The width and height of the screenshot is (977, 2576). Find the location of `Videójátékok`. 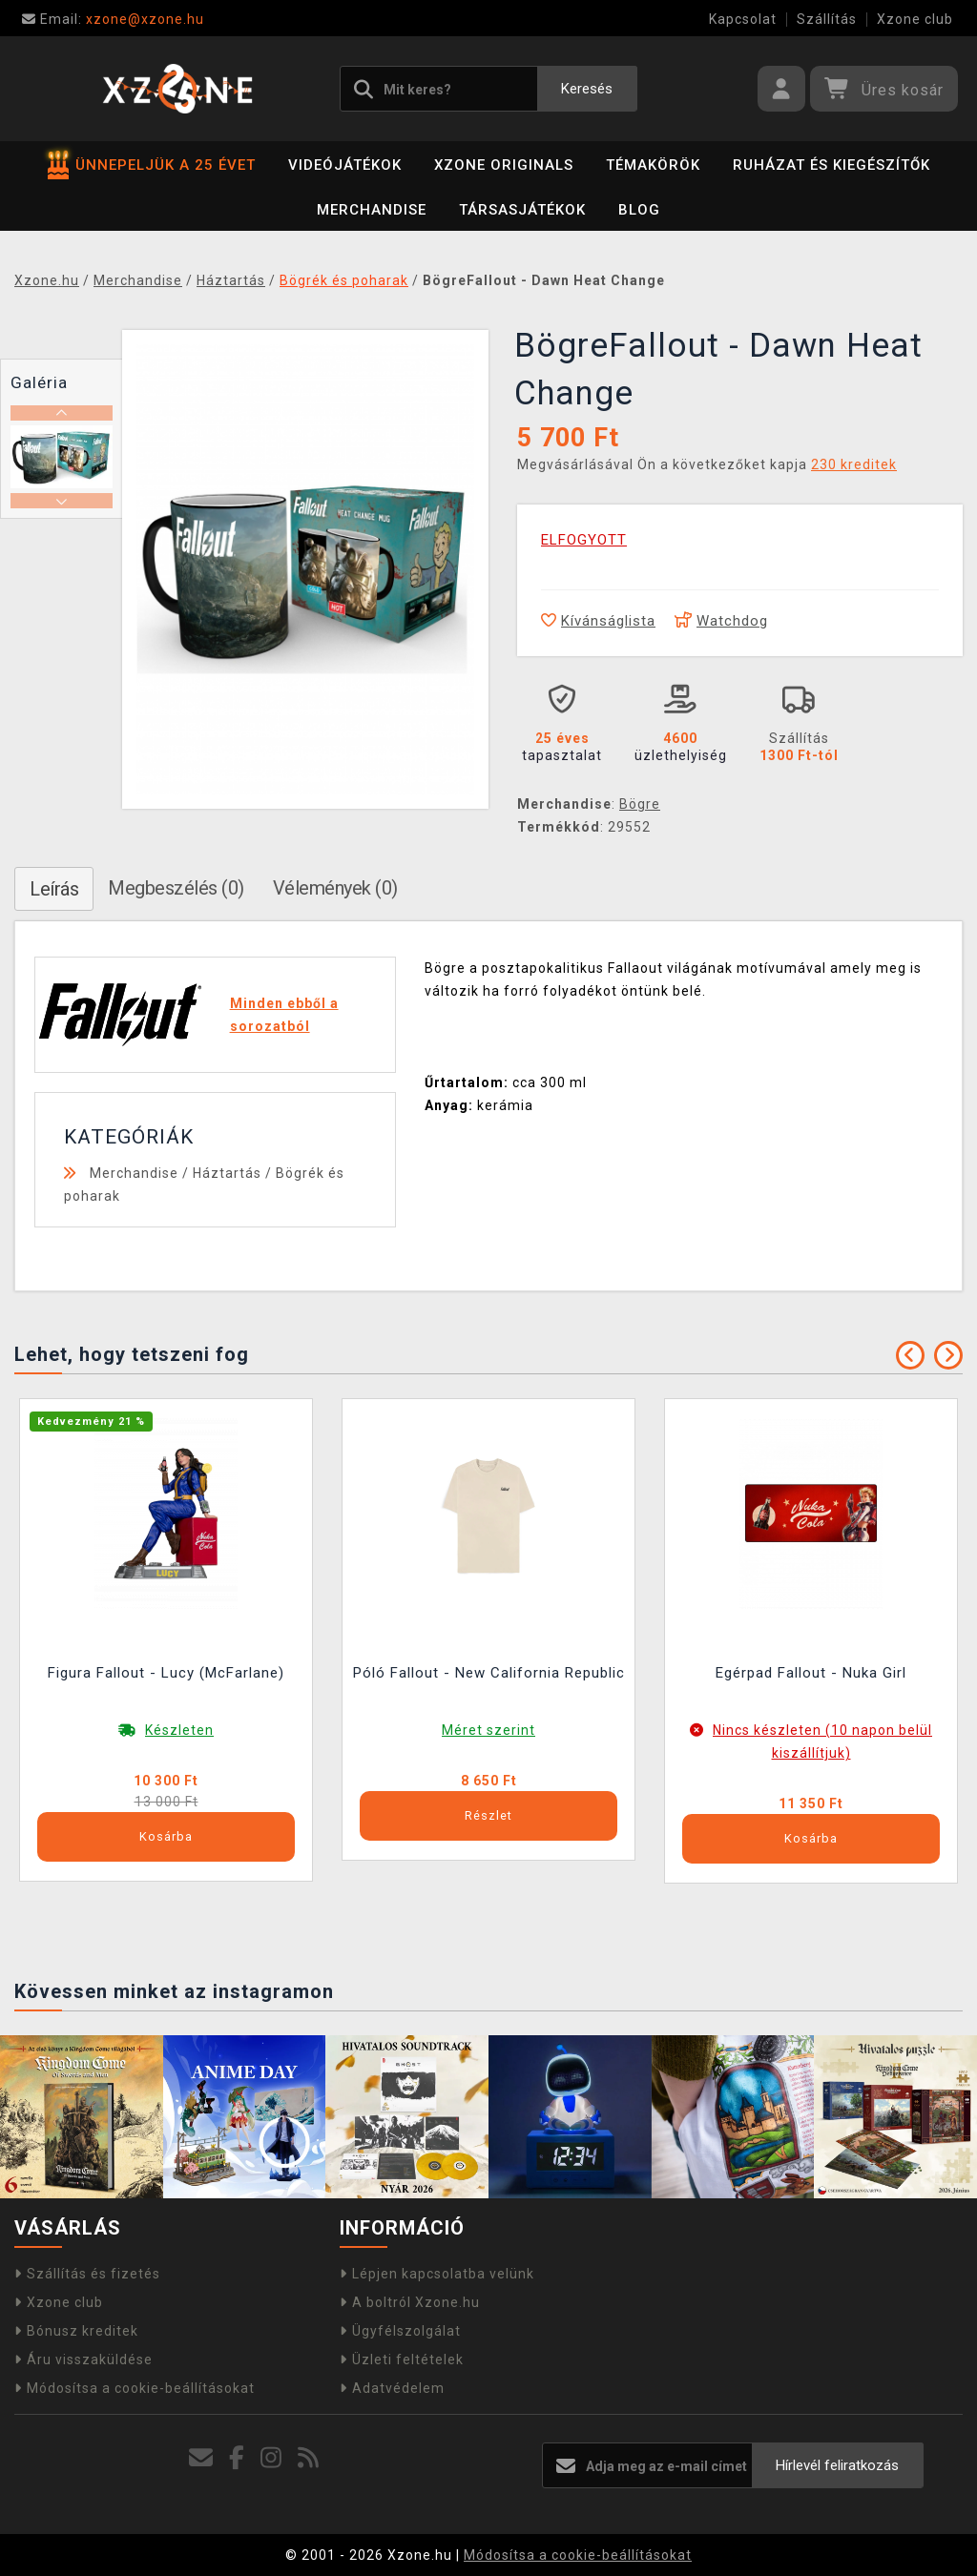

Videójátékok is located at coordinates (345, 165).